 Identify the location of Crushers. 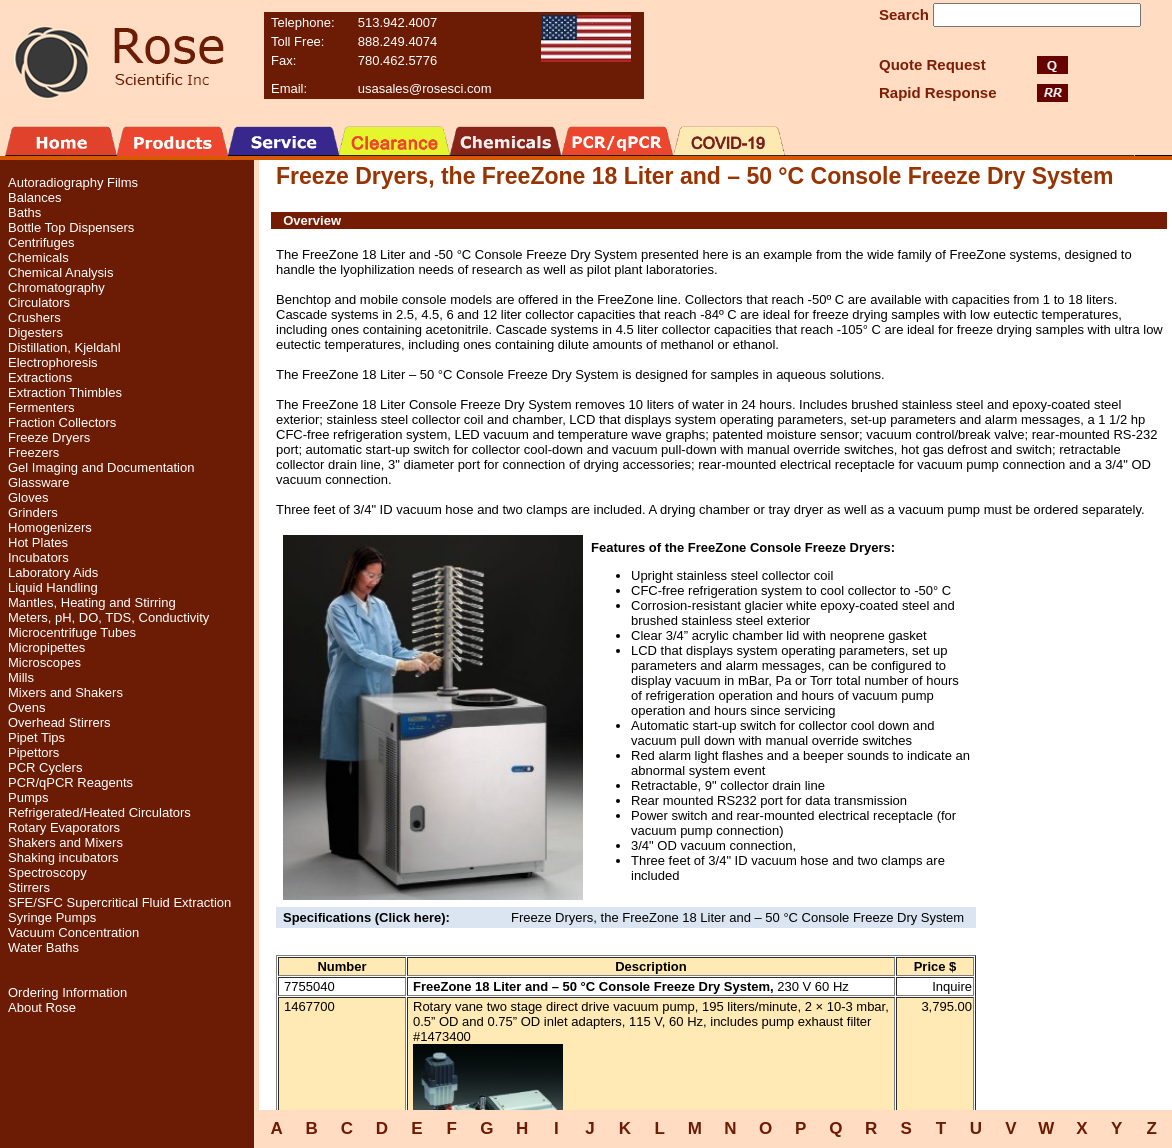
(34, 317).